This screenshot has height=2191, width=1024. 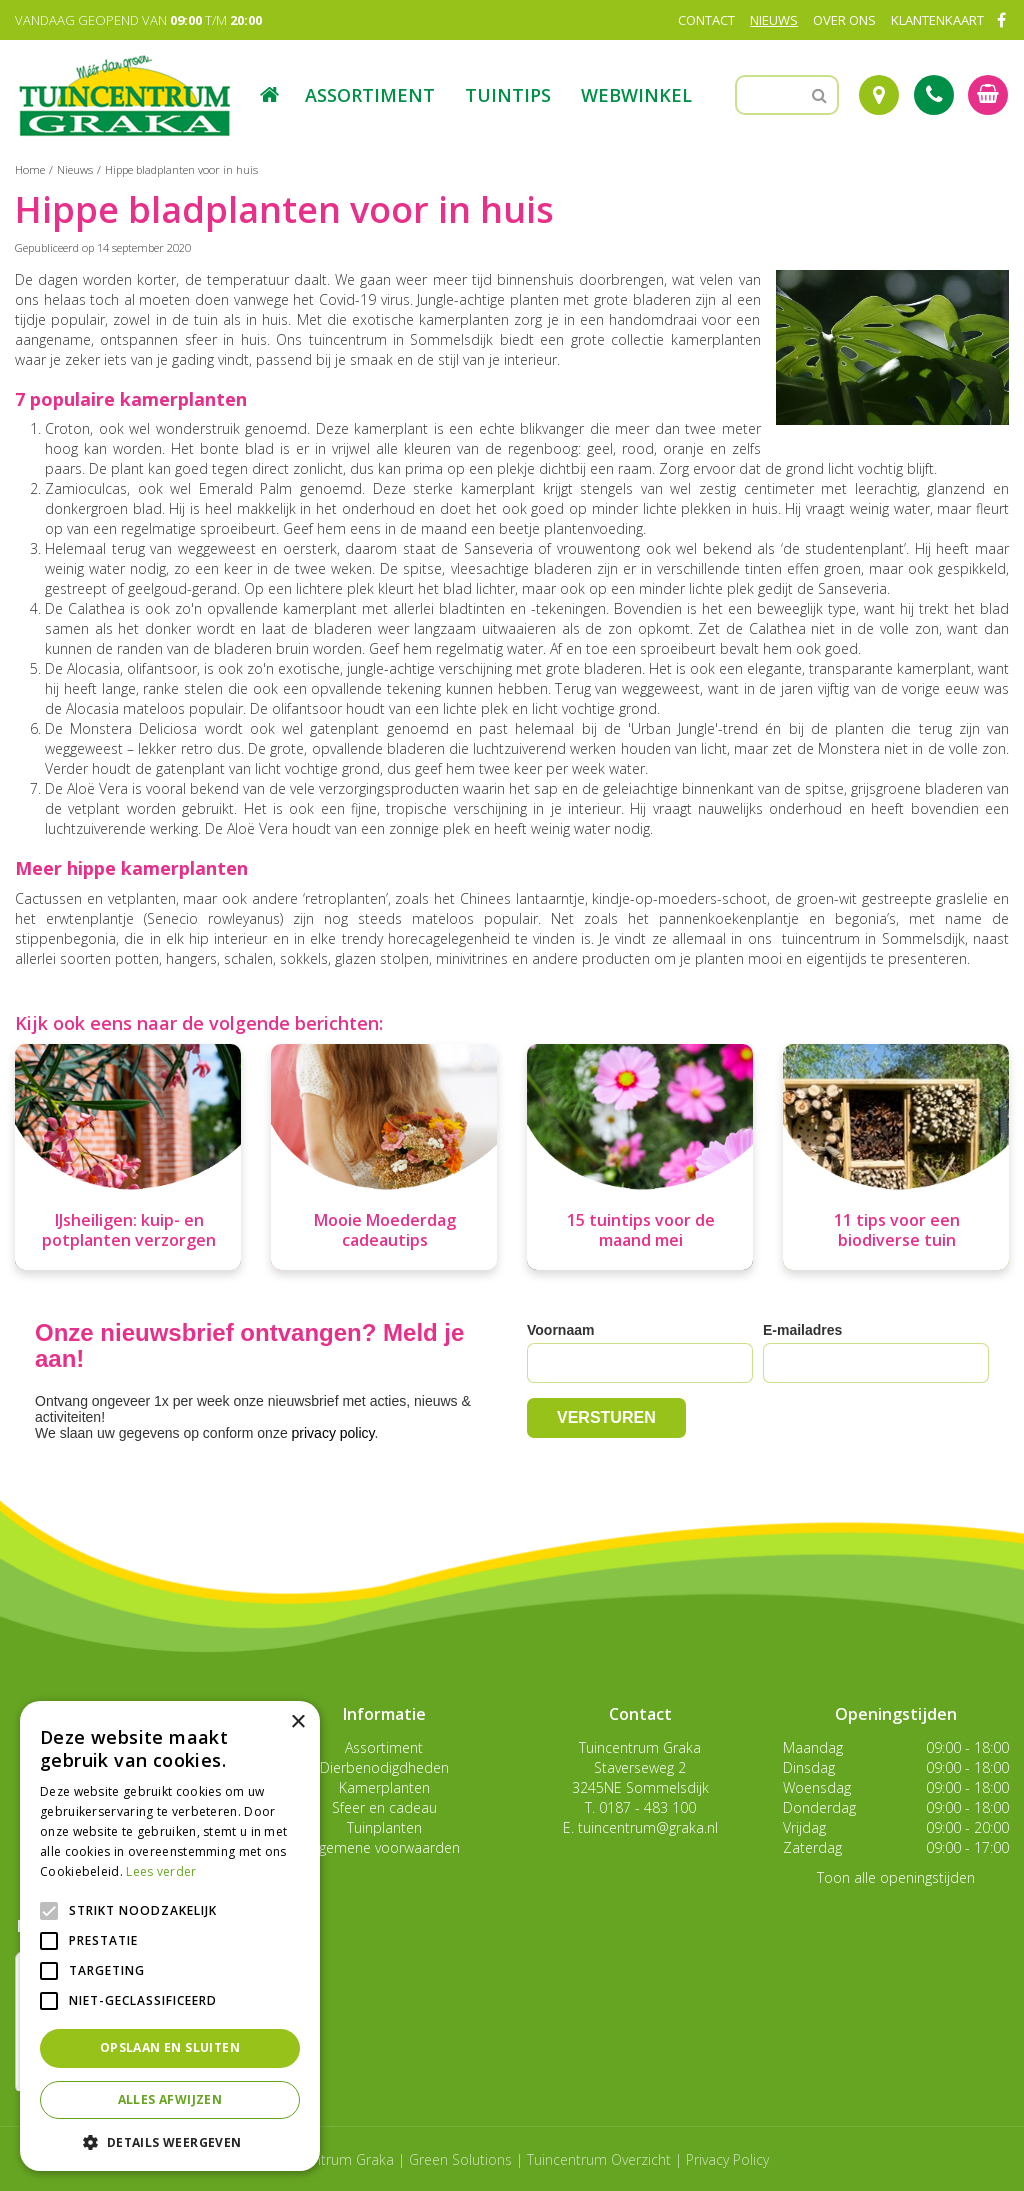 What do you see at coordinates (170, 1936) in the screenshot?
I see `[alert]` at bounding box center [170, 1936].